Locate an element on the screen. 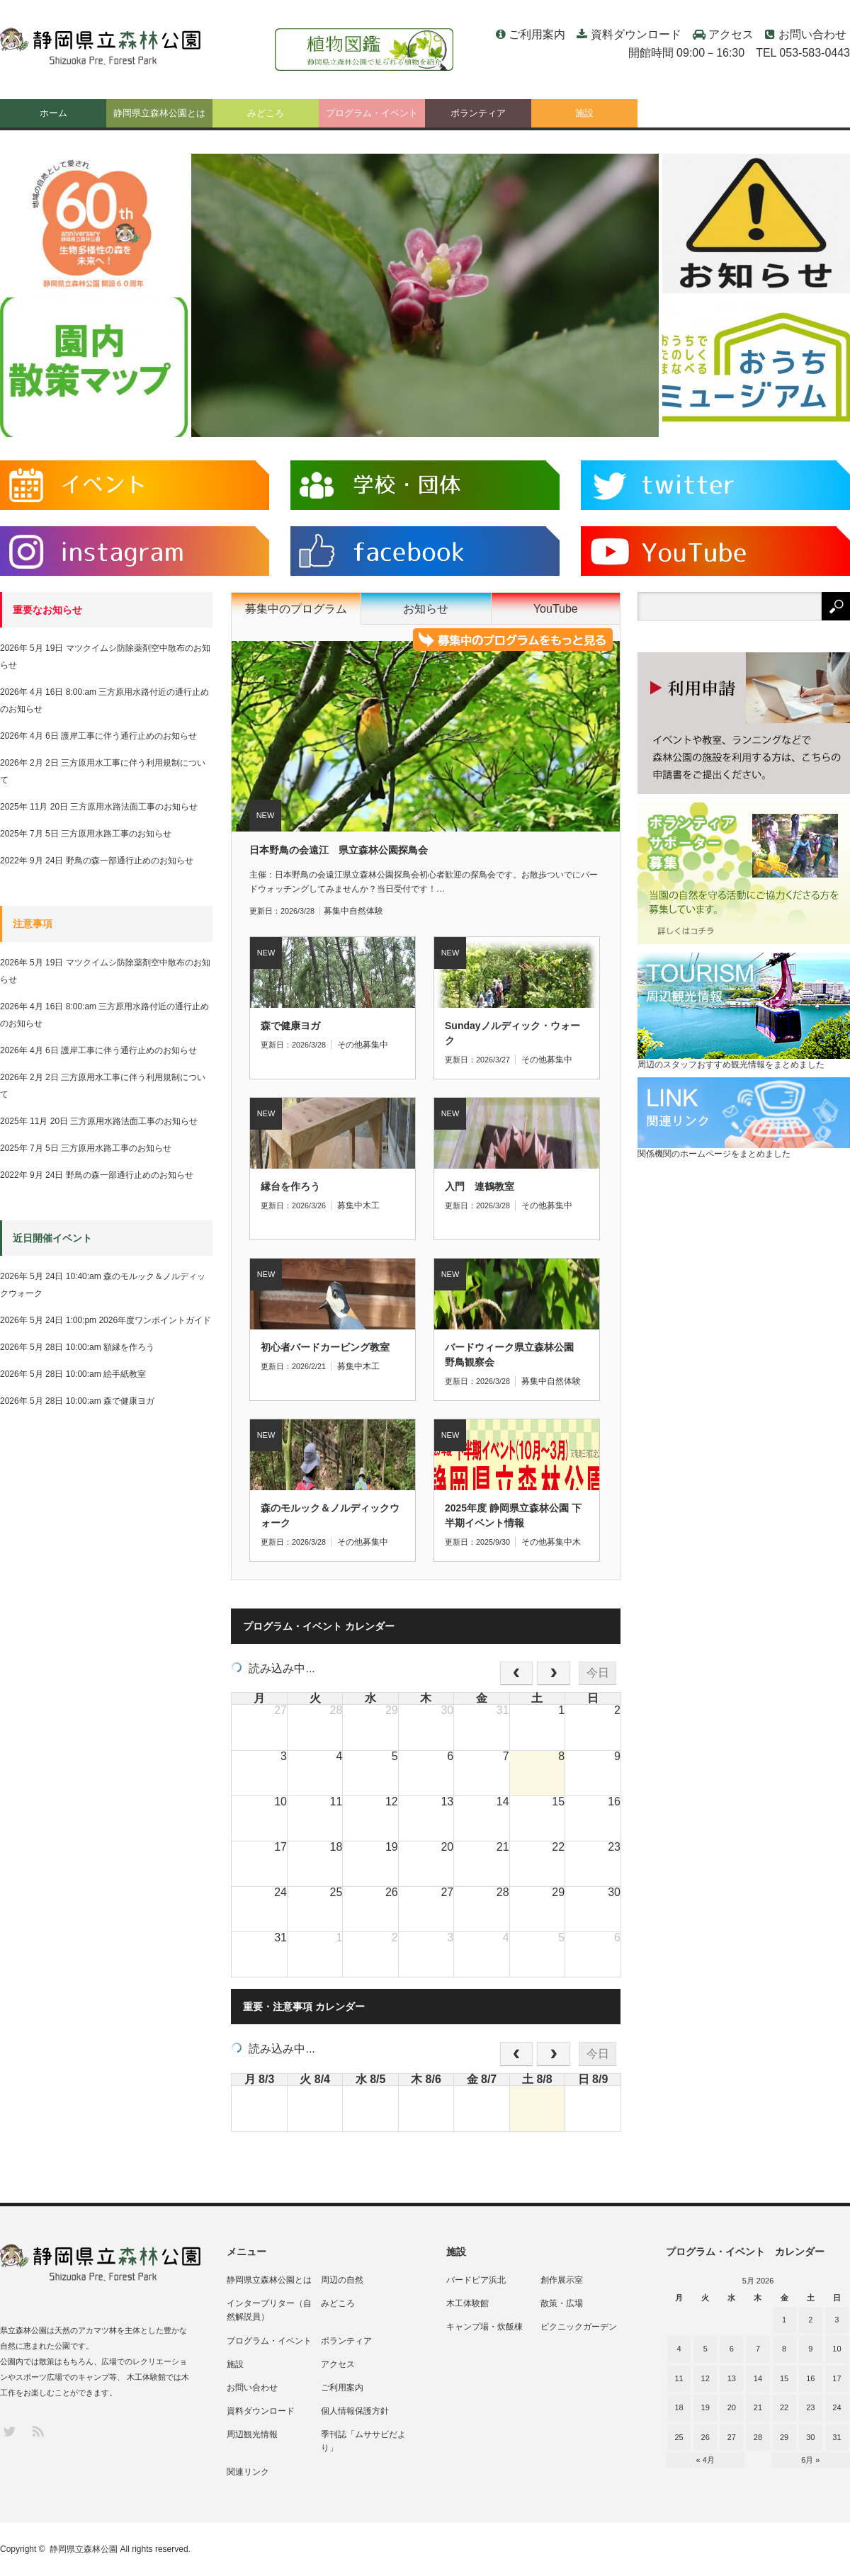 This screenshot has height=2576, width=850. 24 is located at coordinates (836, 2407).